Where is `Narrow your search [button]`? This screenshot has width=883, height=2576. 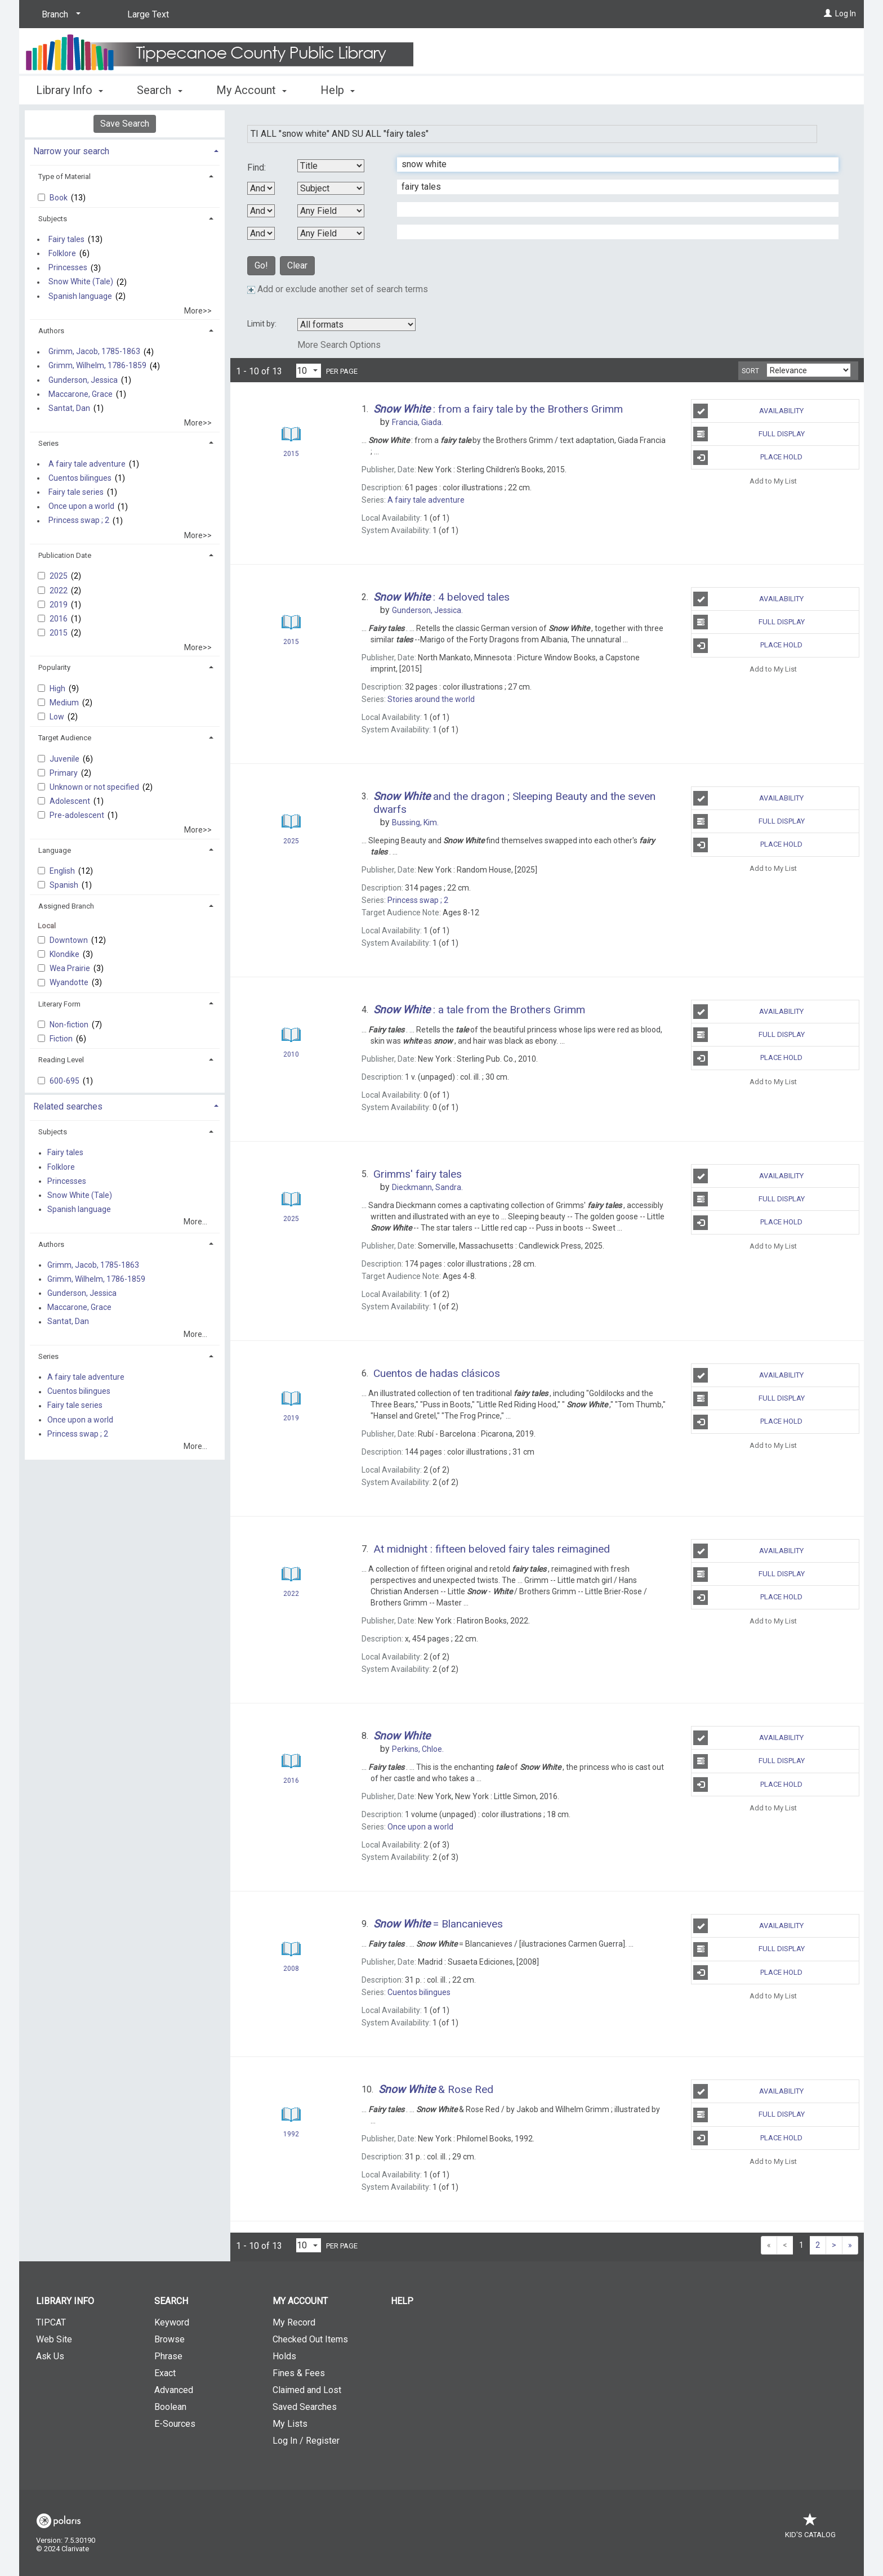 Narrow your search [button] is located at coordinates (71, 151).